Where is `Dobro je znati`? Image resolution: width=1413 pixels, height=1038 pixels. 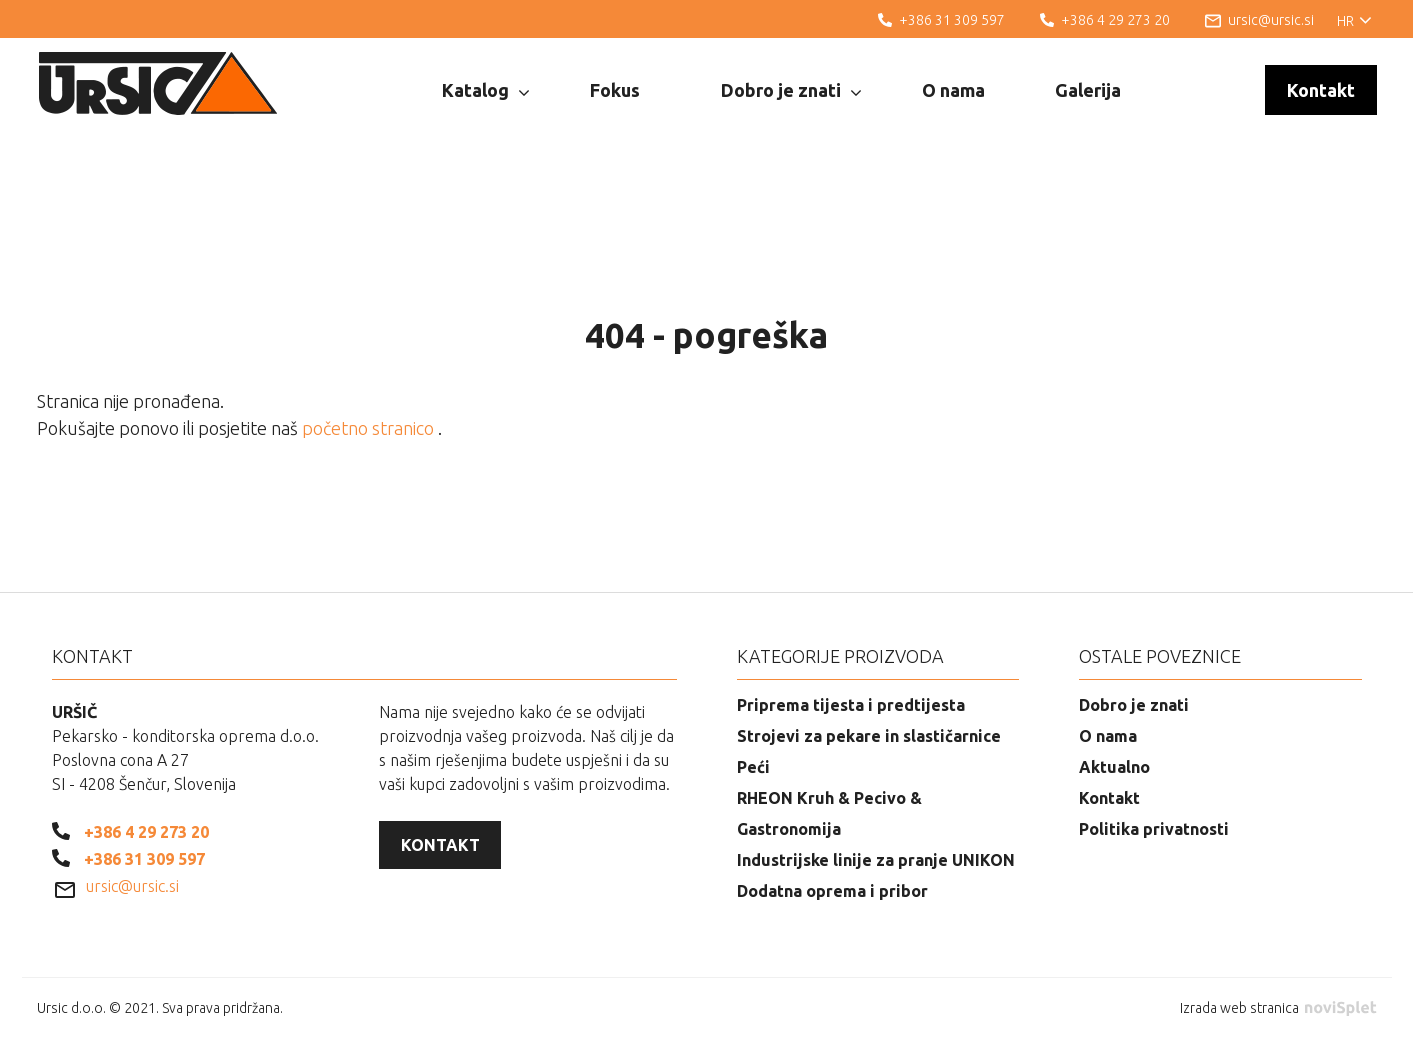
Dobro je znati is located at coordinates (791, 91).